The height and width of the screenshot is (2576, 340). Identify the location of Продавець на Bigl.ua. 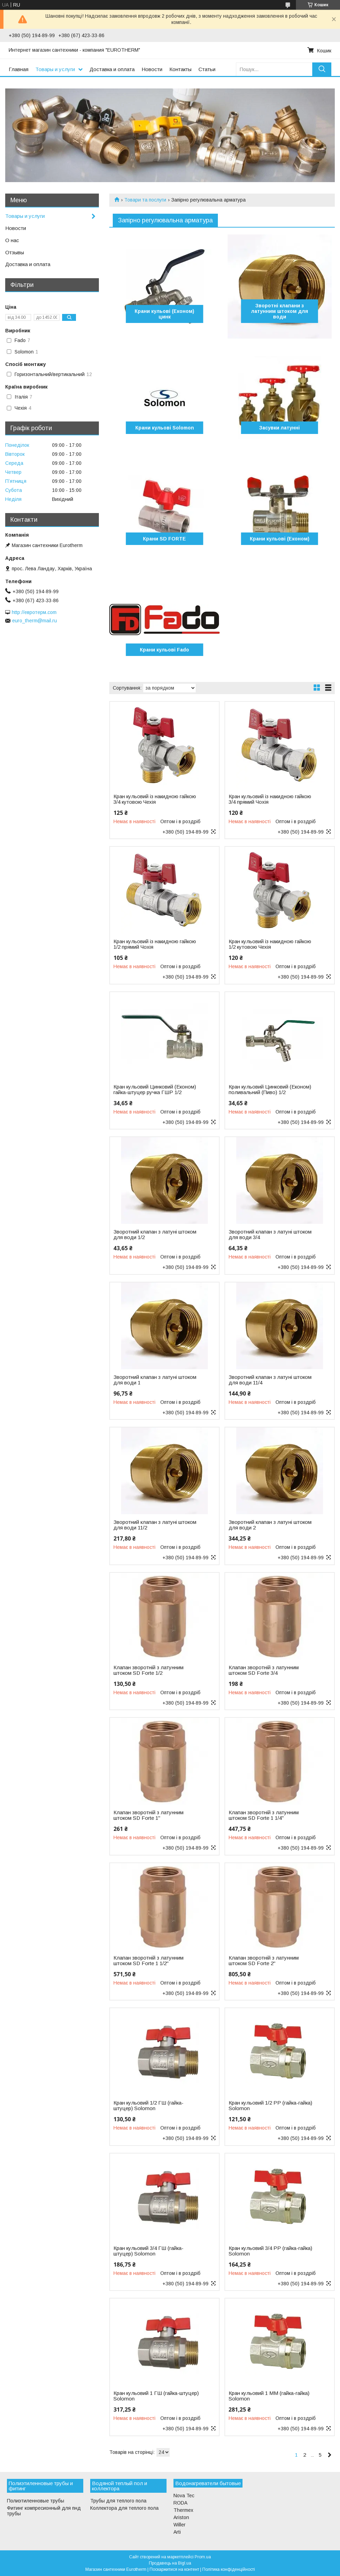
(170, 2563).